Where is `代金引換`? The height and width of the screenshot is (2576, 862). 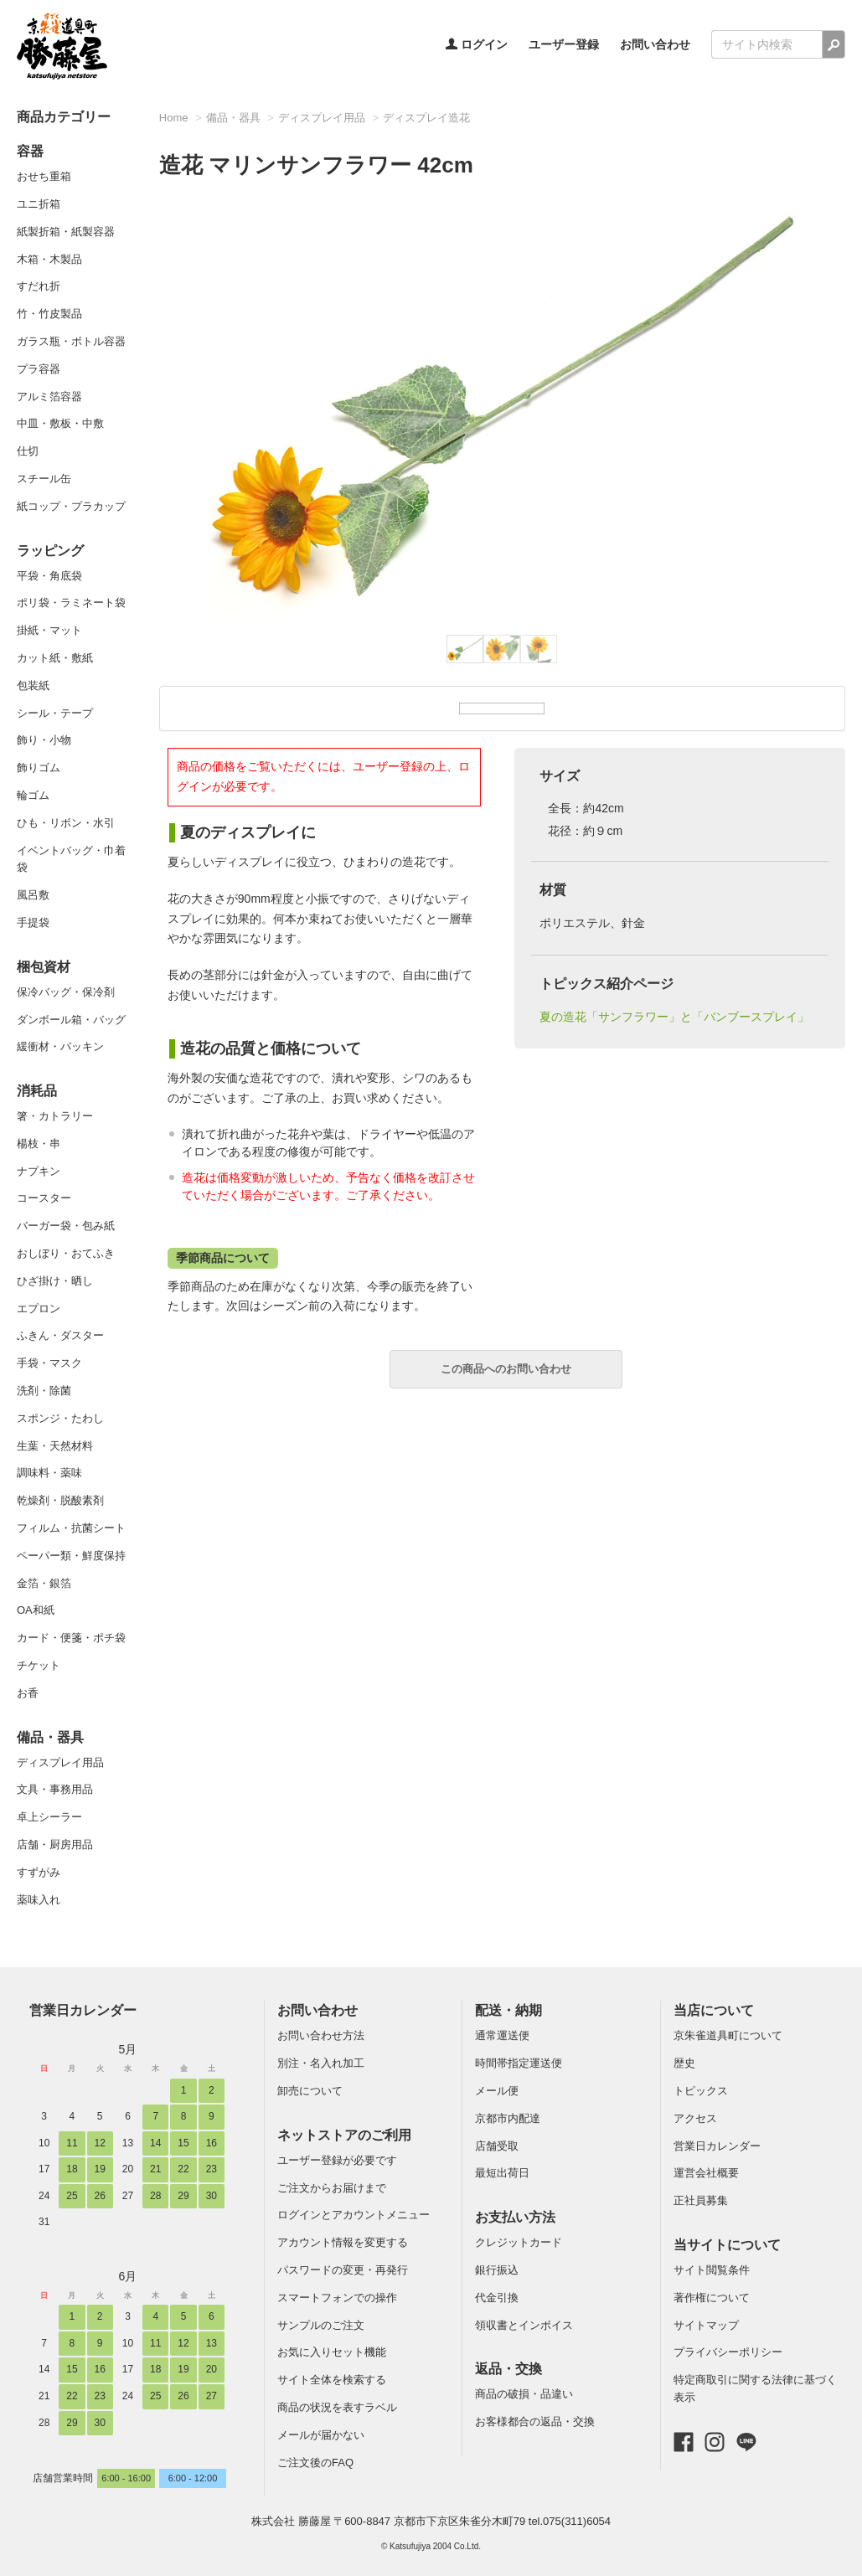
代金引換 is located at coordinates (497, 2297).